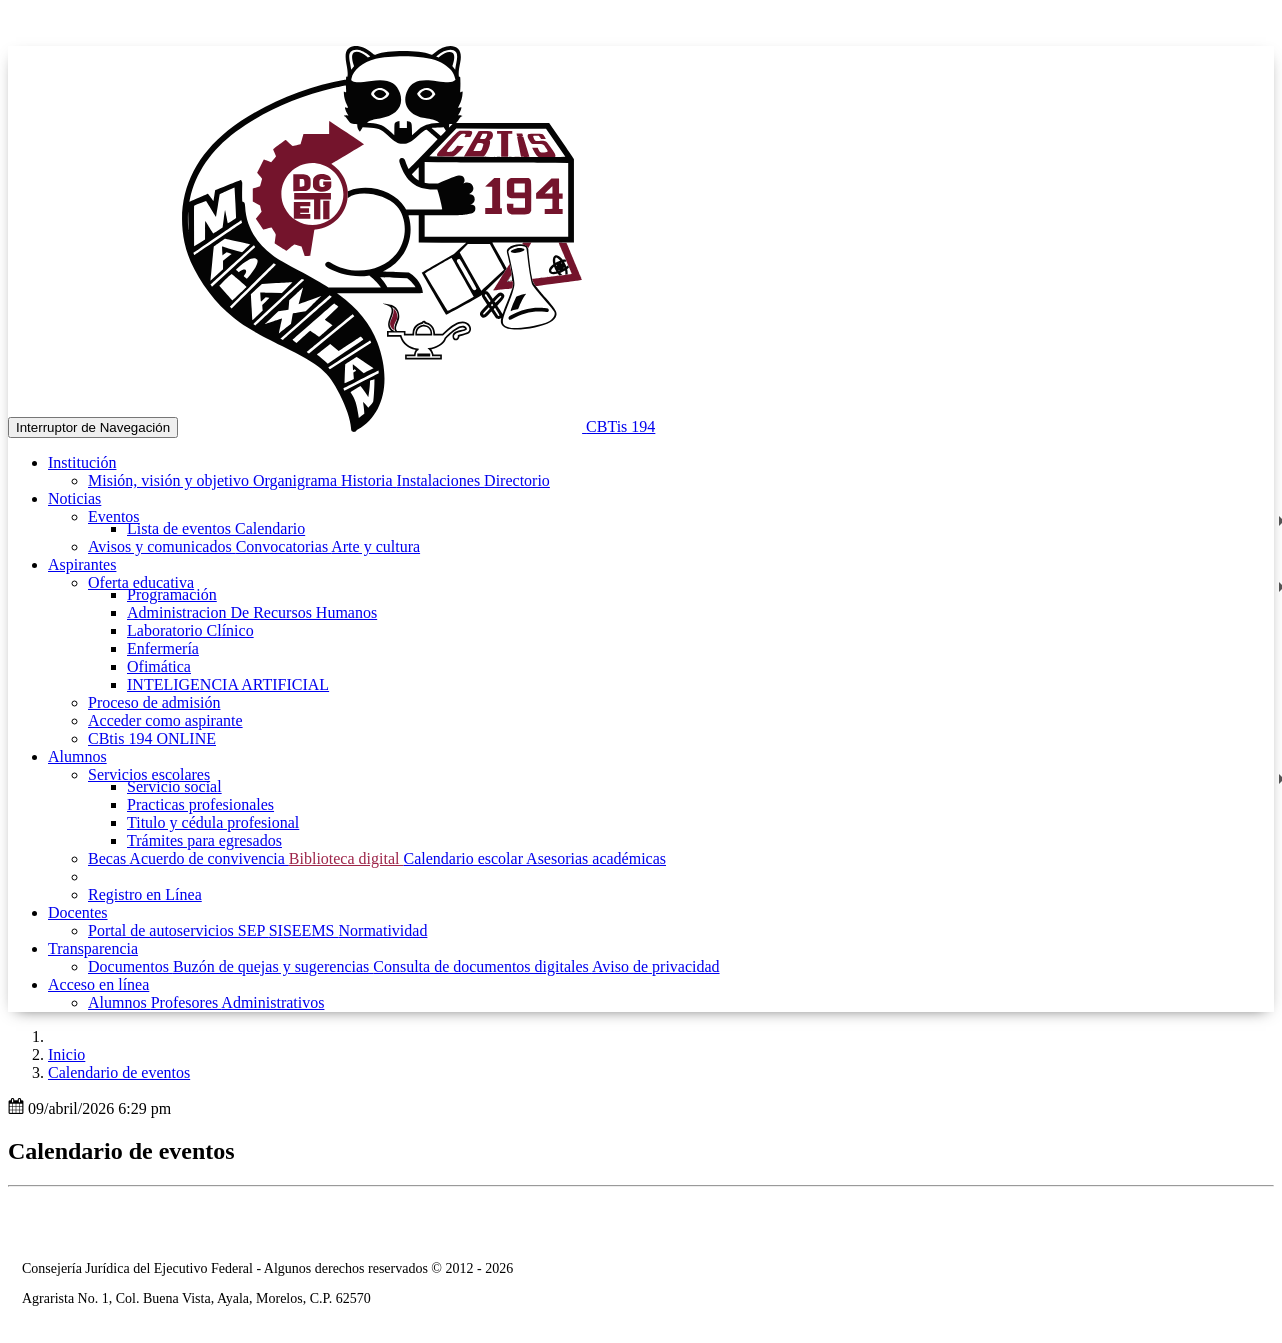 Image resolution: width=1282 pixels, height=1343 pixels. Describe the element at coordinates (149, 774) in the screenshot. I see `Servicios escolares` at that location.